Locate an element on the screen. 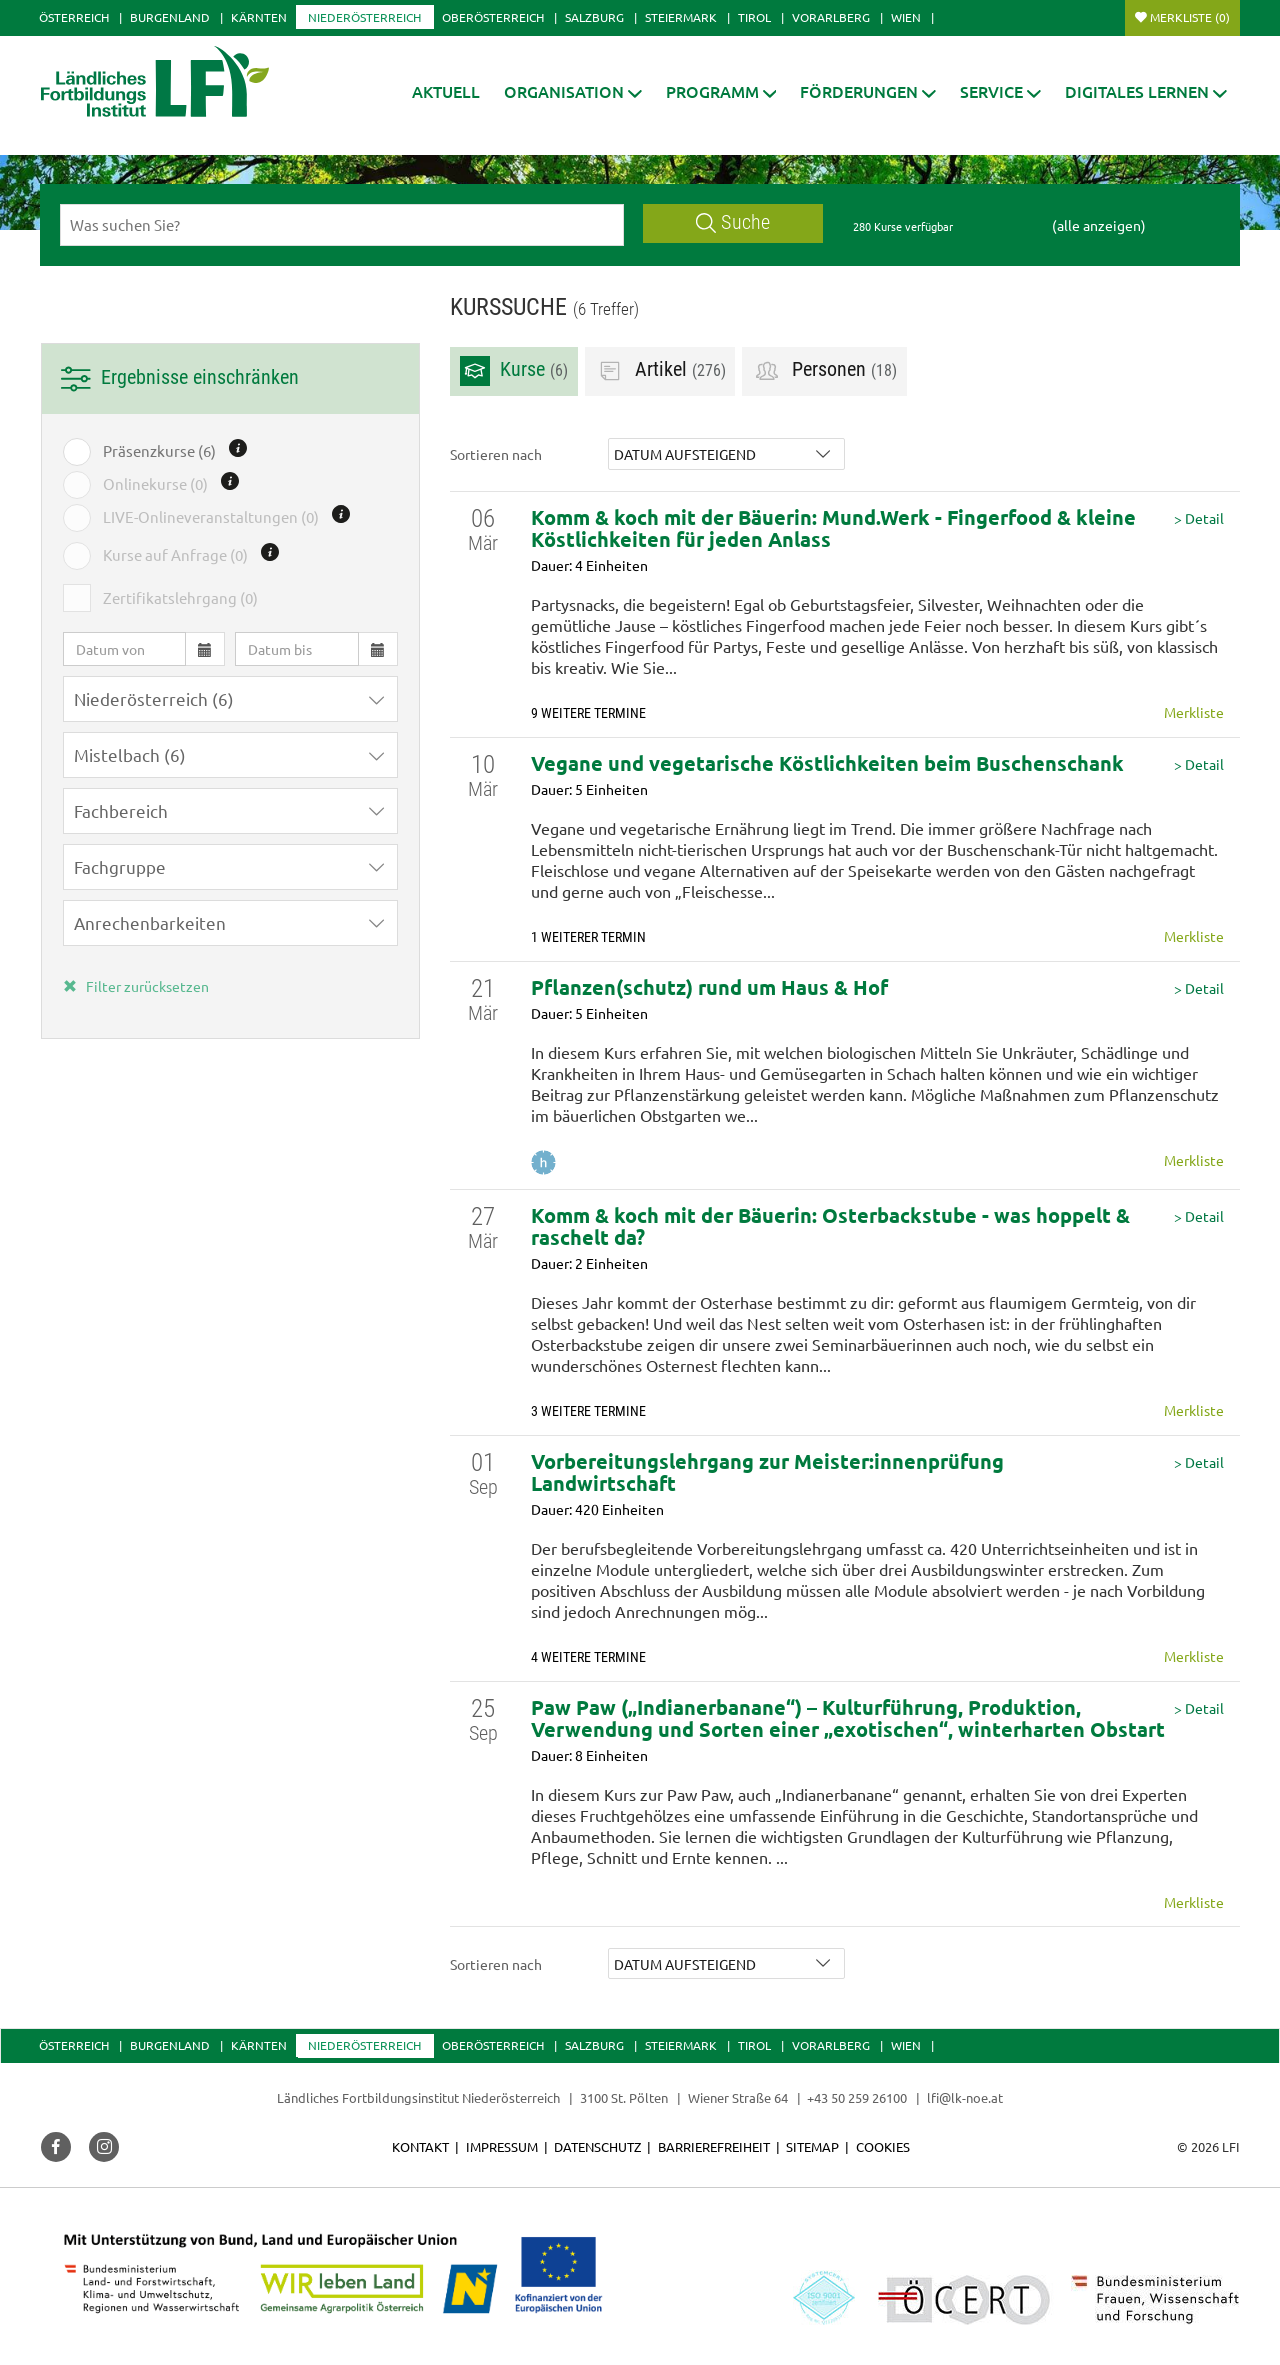 Image resolution: width=1280 pixels, height=2365 pixels. Suche is located at coordinates (733, 222).